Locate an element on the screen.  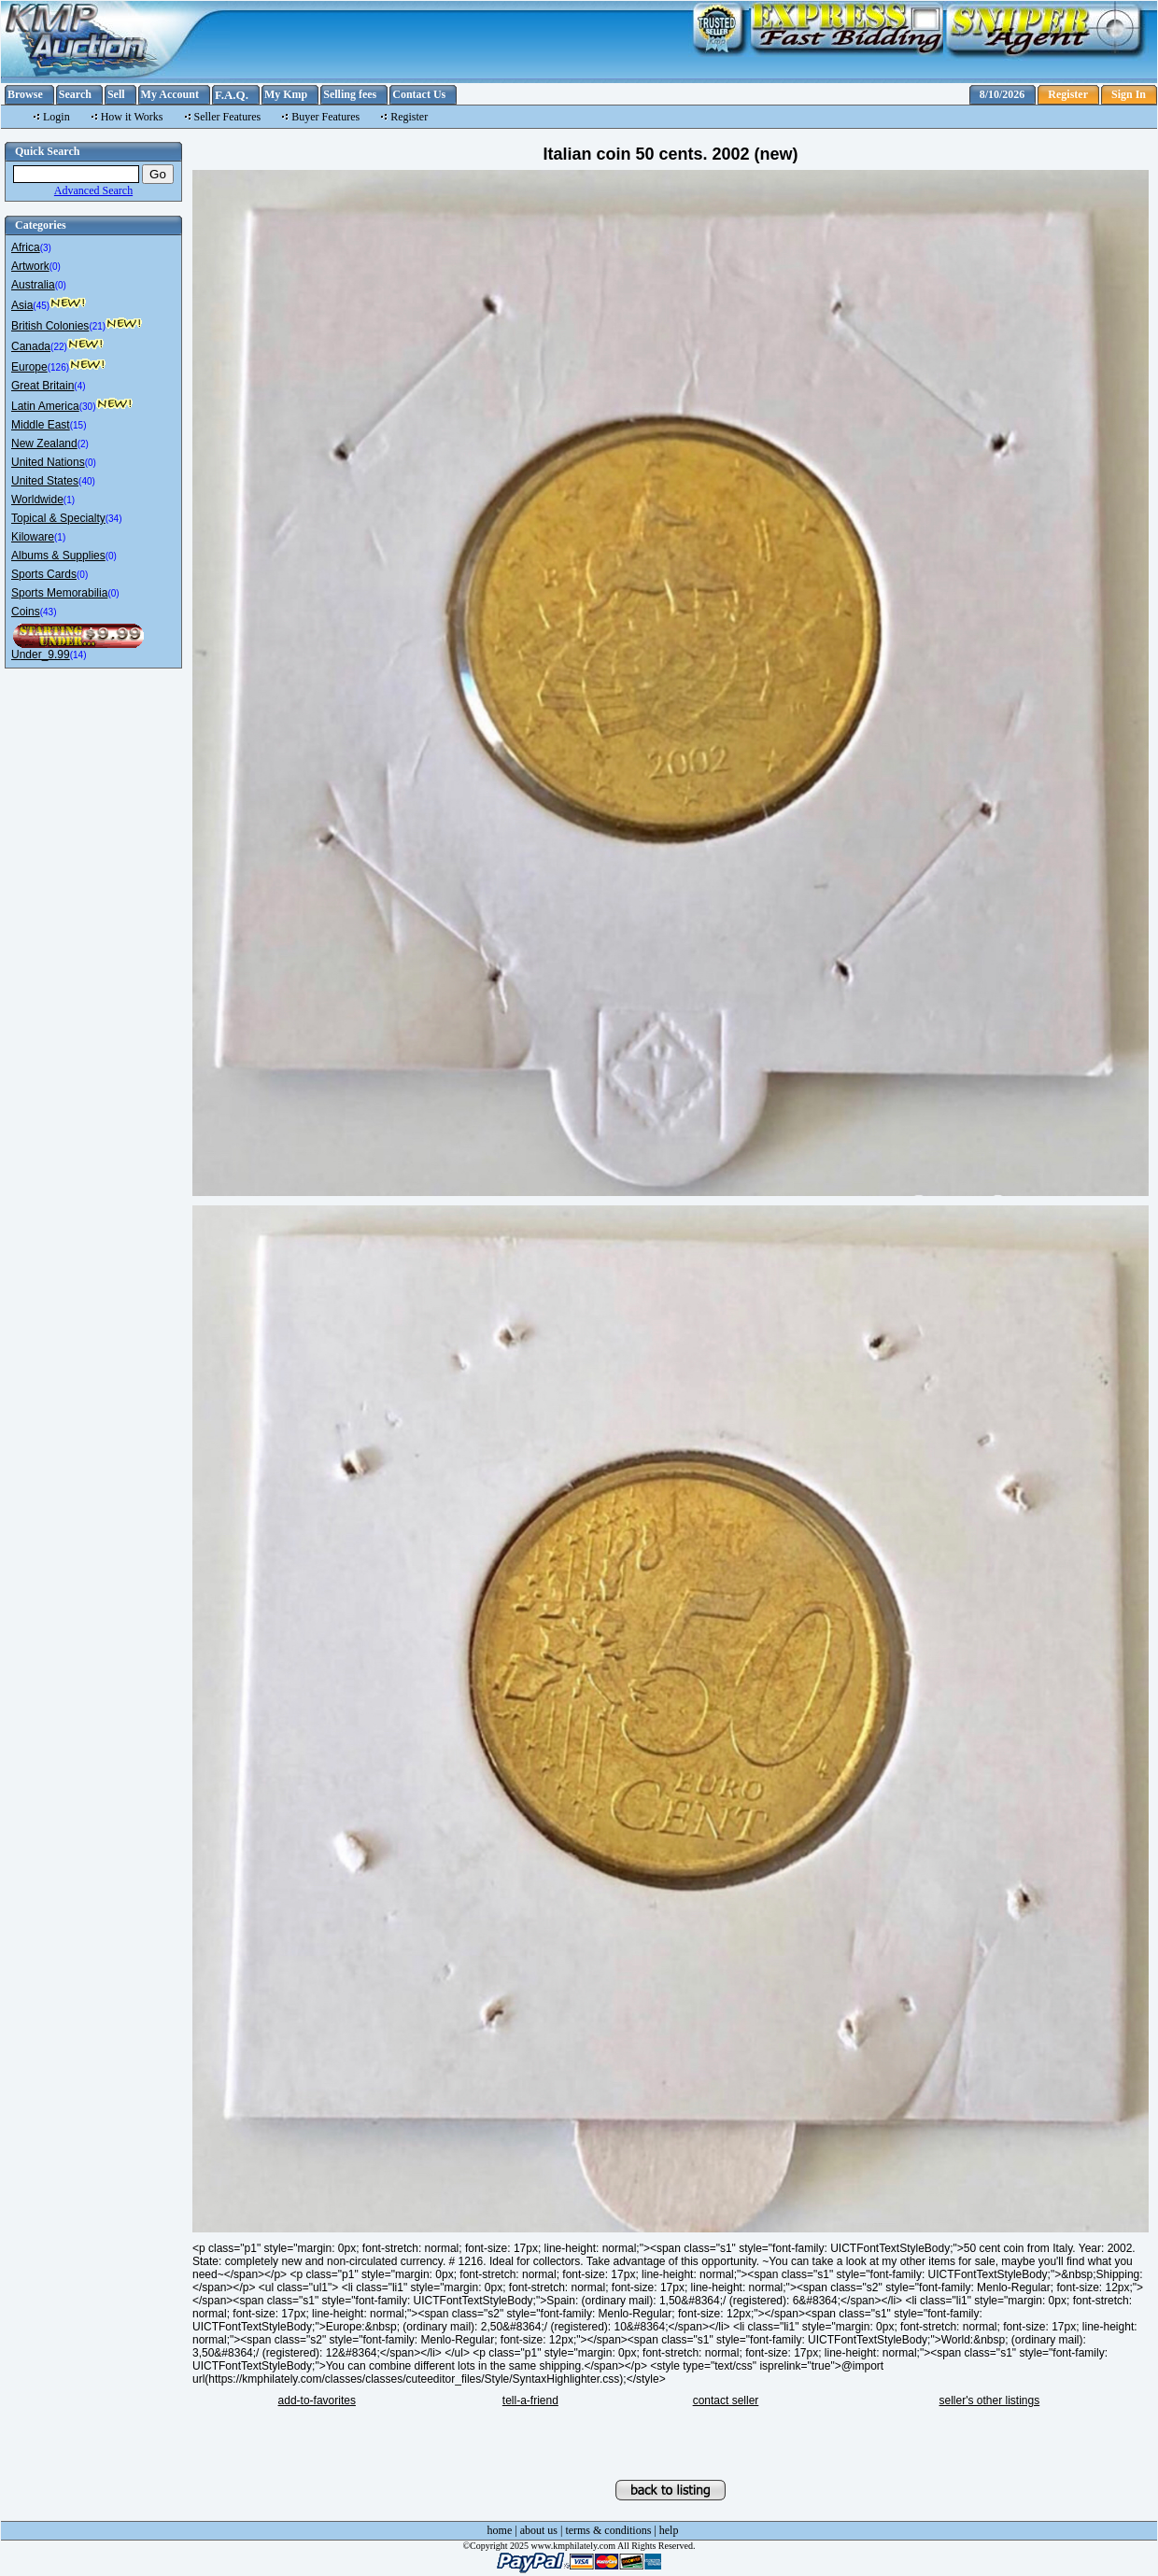
terms & conditions is located at coordinates (608, 2530).